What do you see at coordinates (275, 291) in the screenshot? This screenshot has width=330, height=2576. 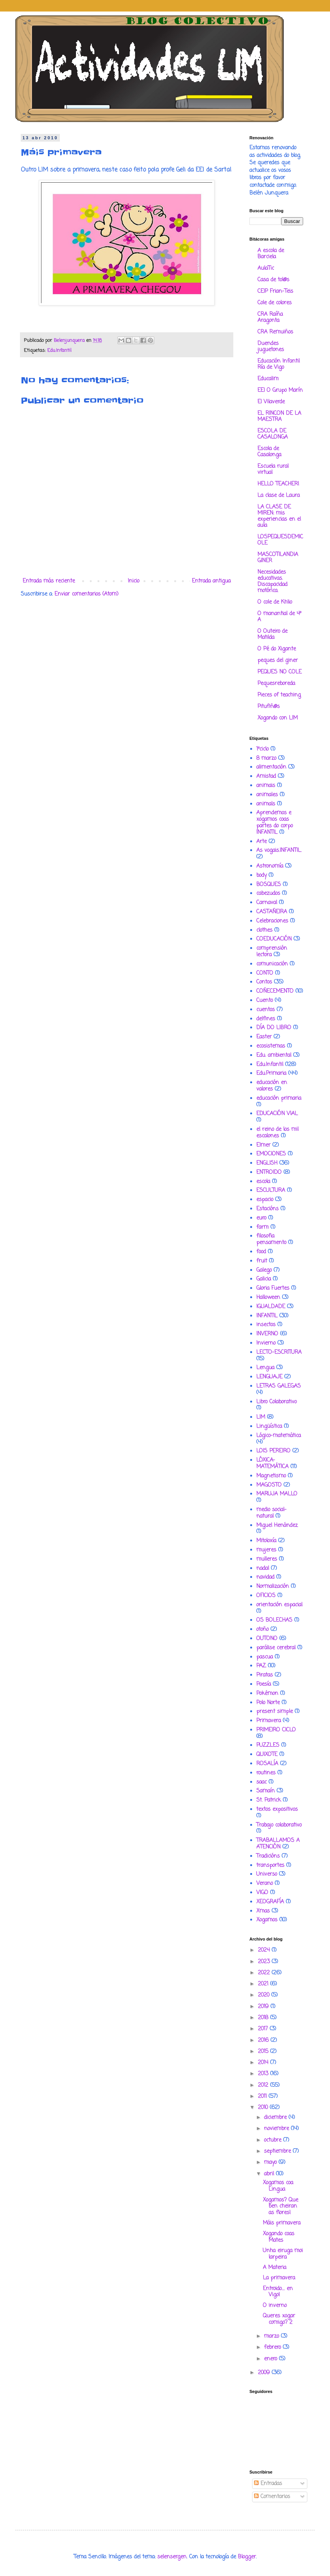 I see `CEIP Frian-Teis` at bounding box center [275, 291].